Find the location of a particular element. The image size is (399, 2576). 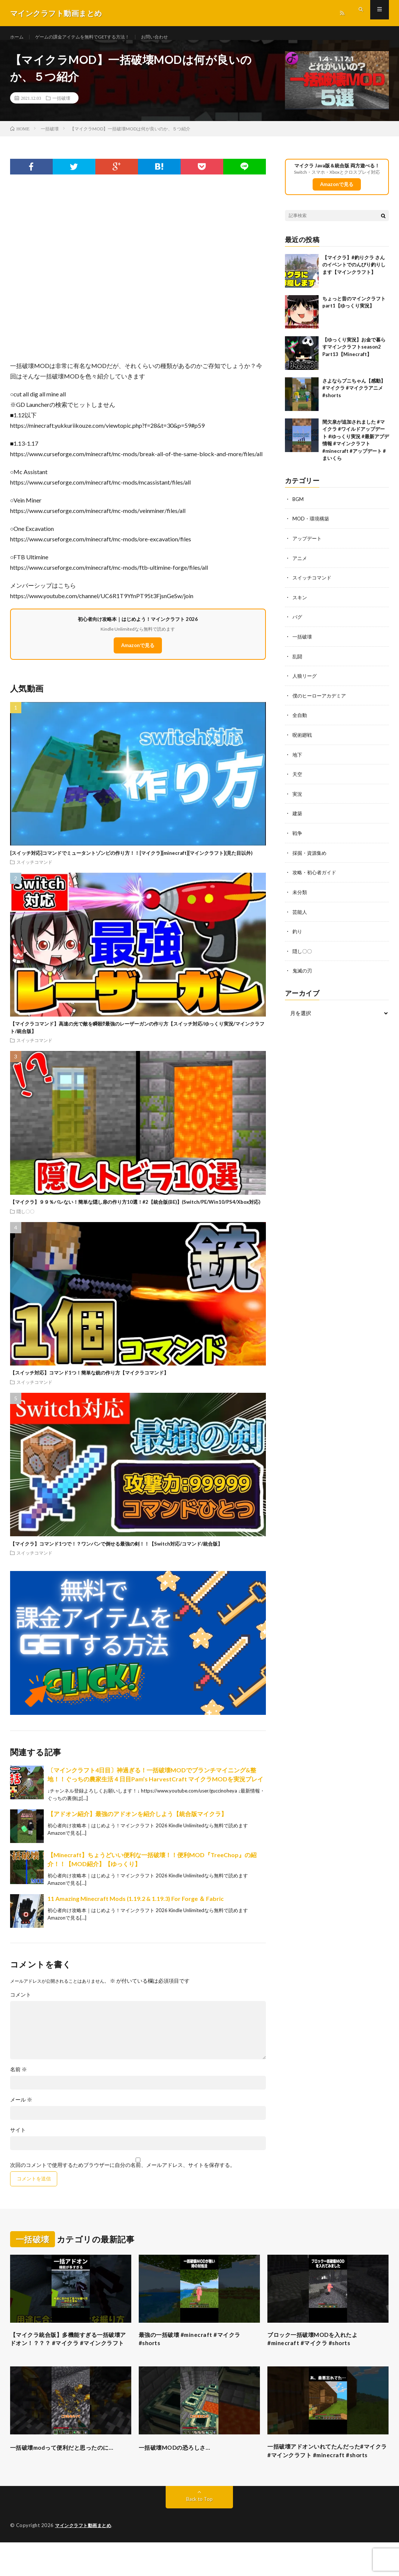

僕のヒーローアカデミア is located at coordinates (321, 702).